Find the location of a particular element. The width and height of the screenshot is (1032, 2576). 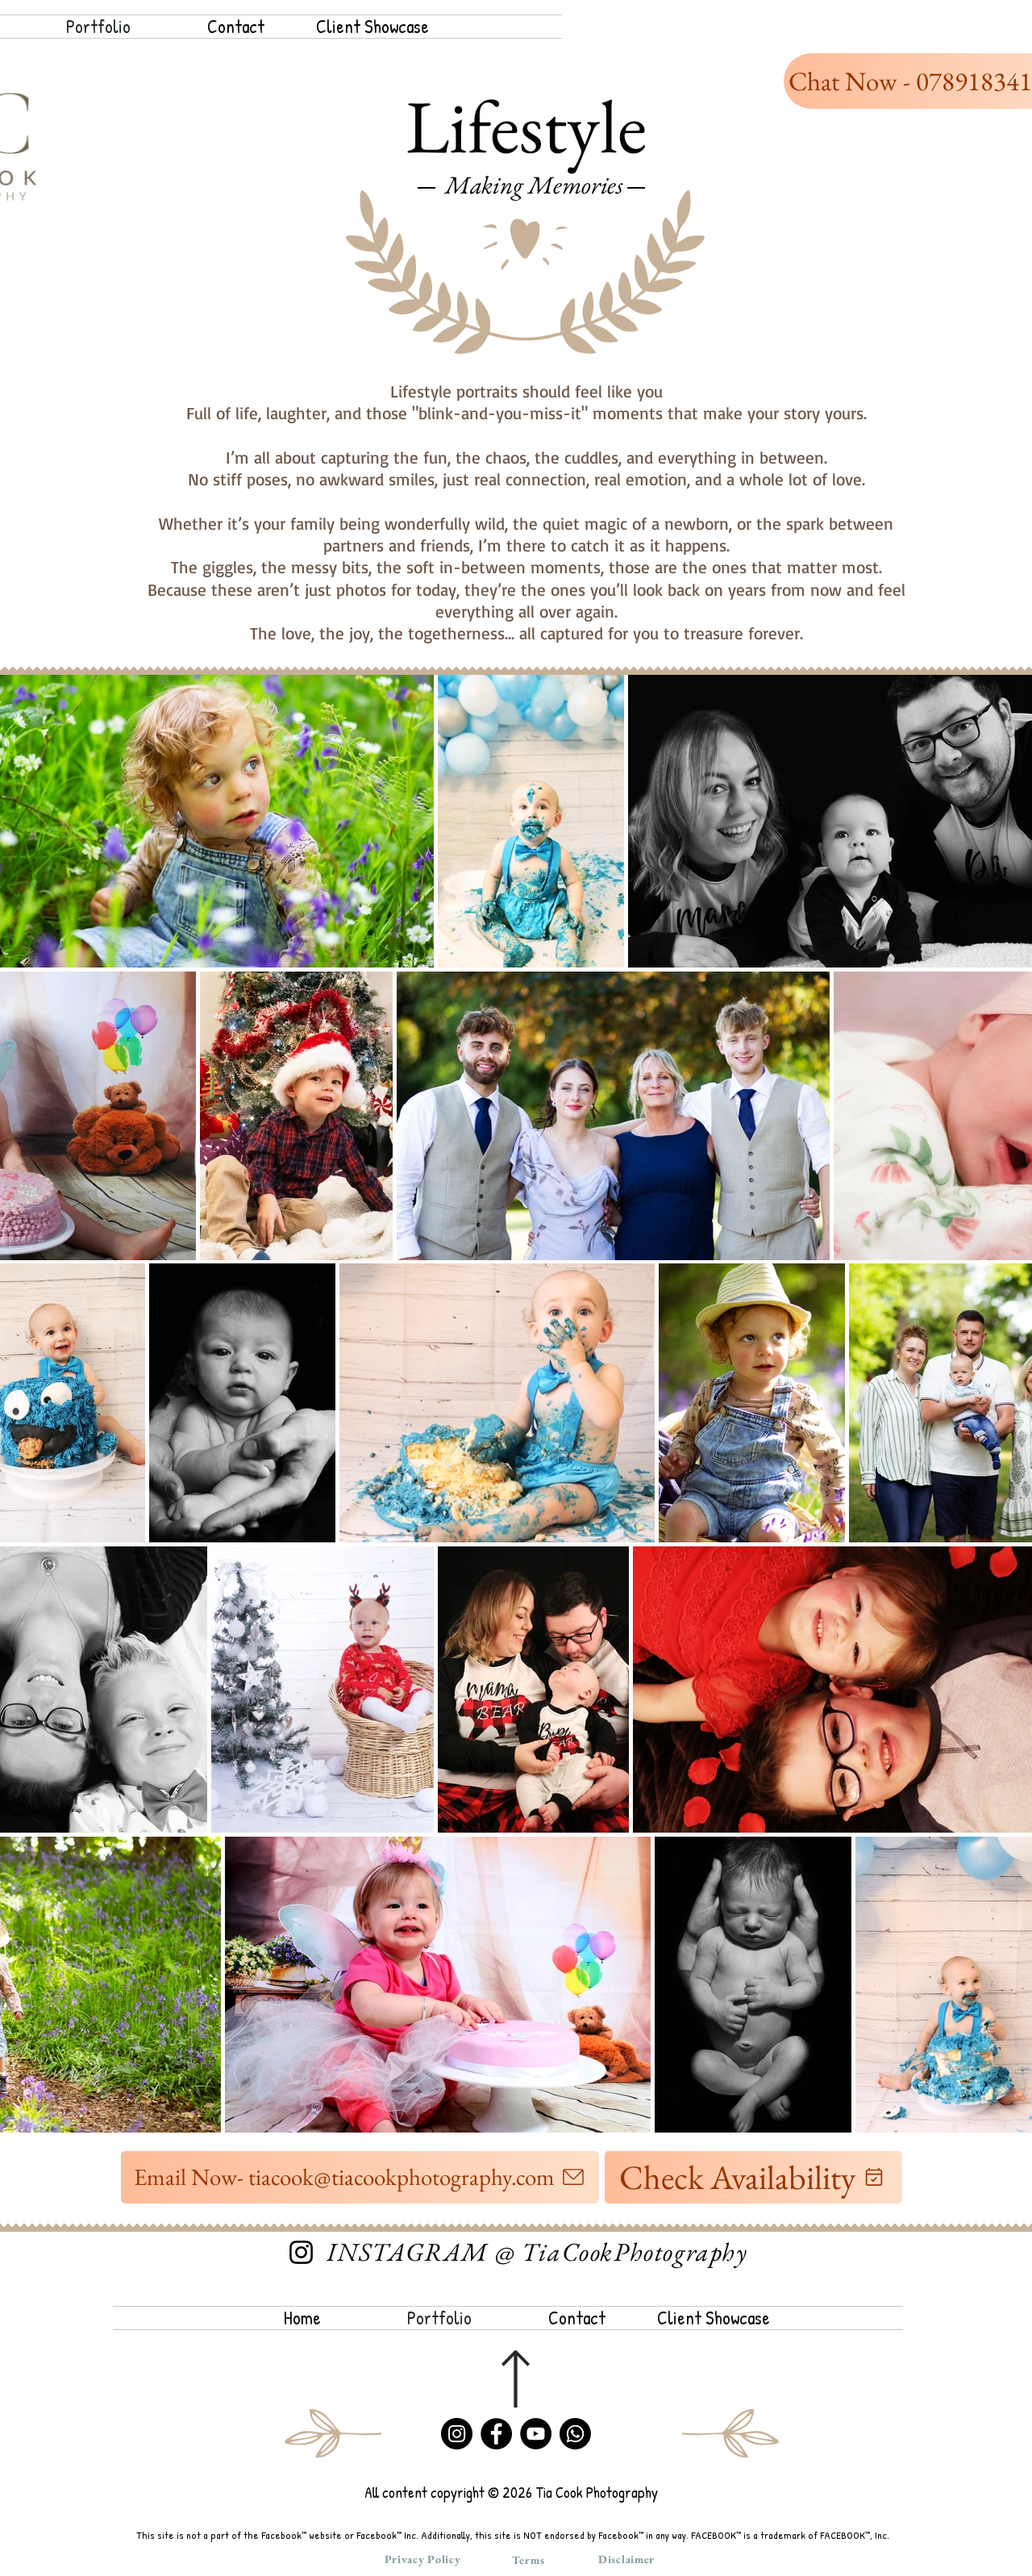

[Terms] is located at coordinates (528, 2560).